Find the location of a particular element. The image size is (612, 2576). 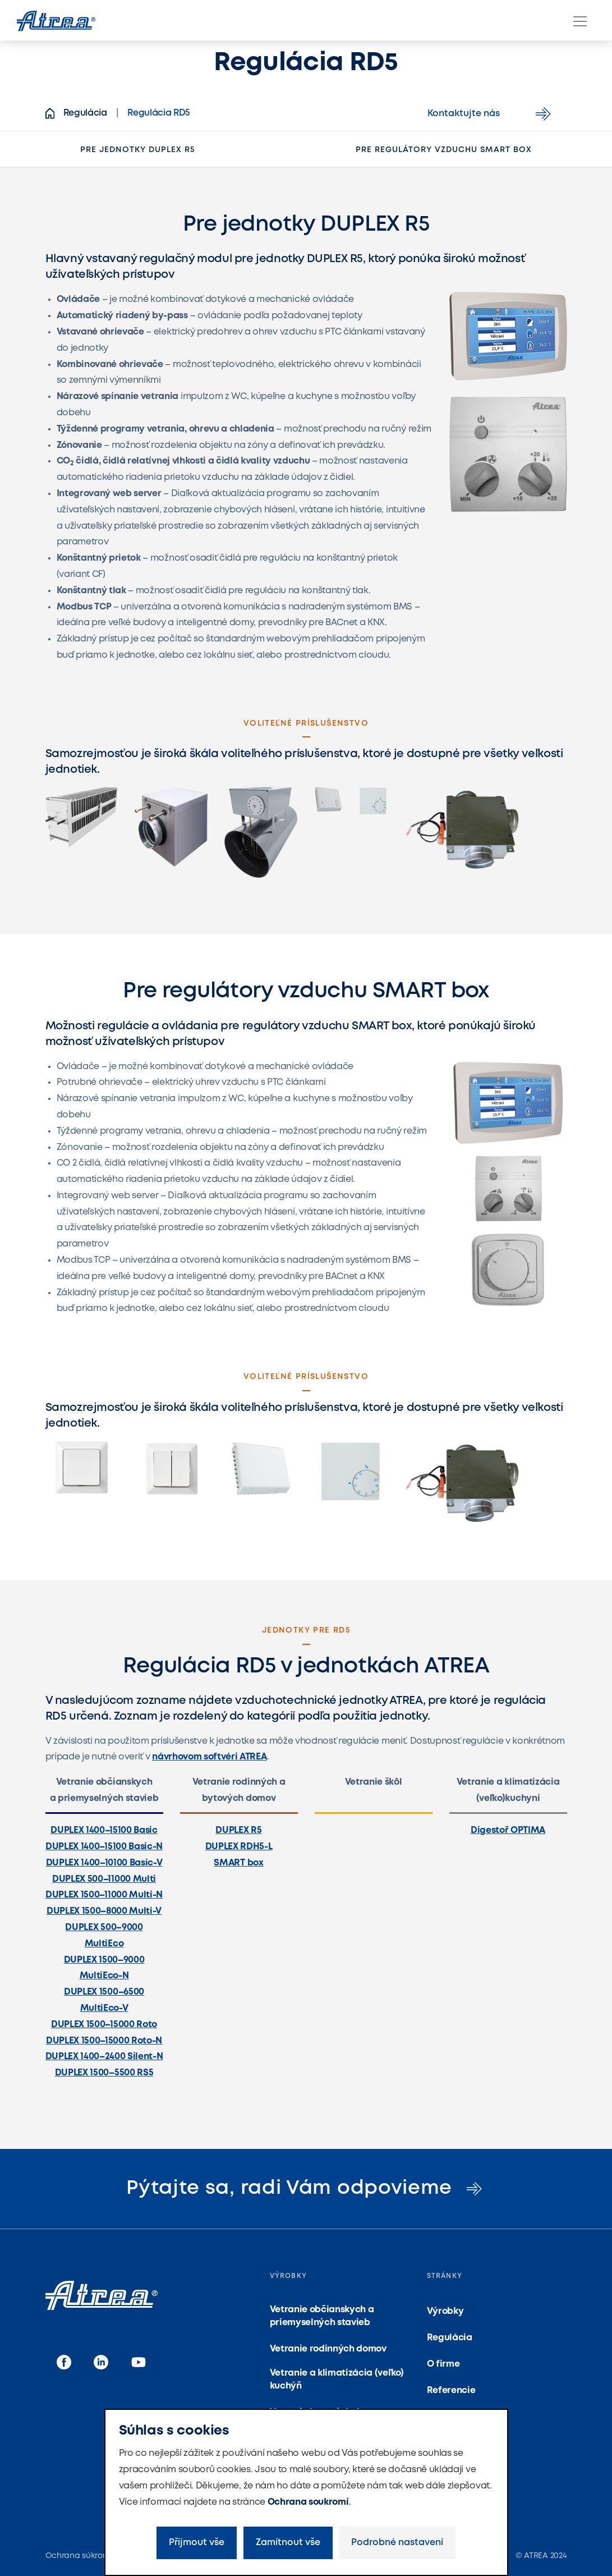

Ochrana soukromí is located at coordinates (308, 2502).